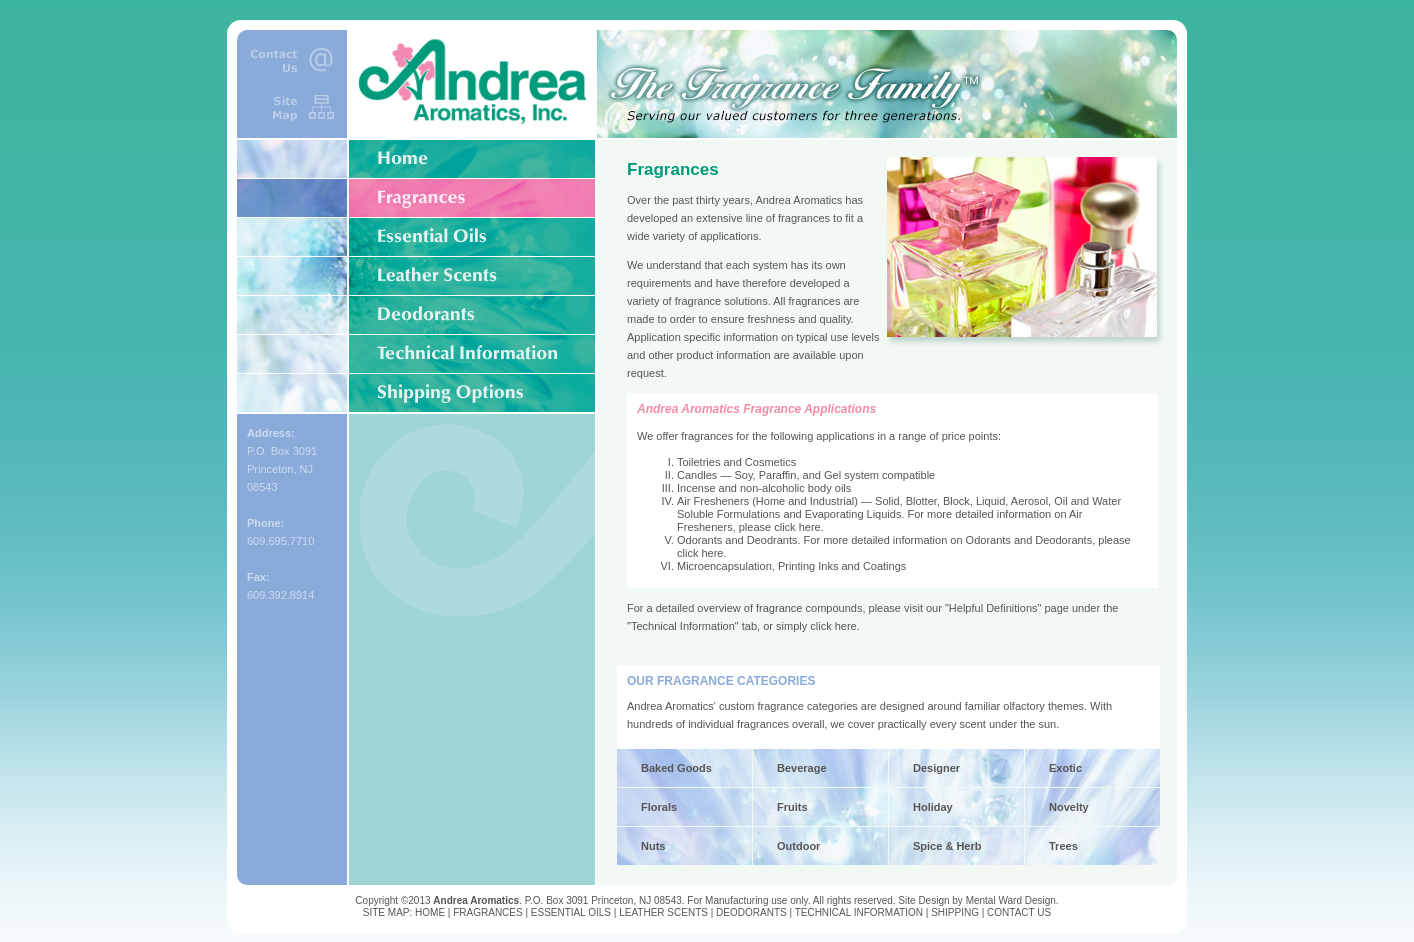 The image size is (1414, 942). I want to click on Outdoor, so click(798, 846).